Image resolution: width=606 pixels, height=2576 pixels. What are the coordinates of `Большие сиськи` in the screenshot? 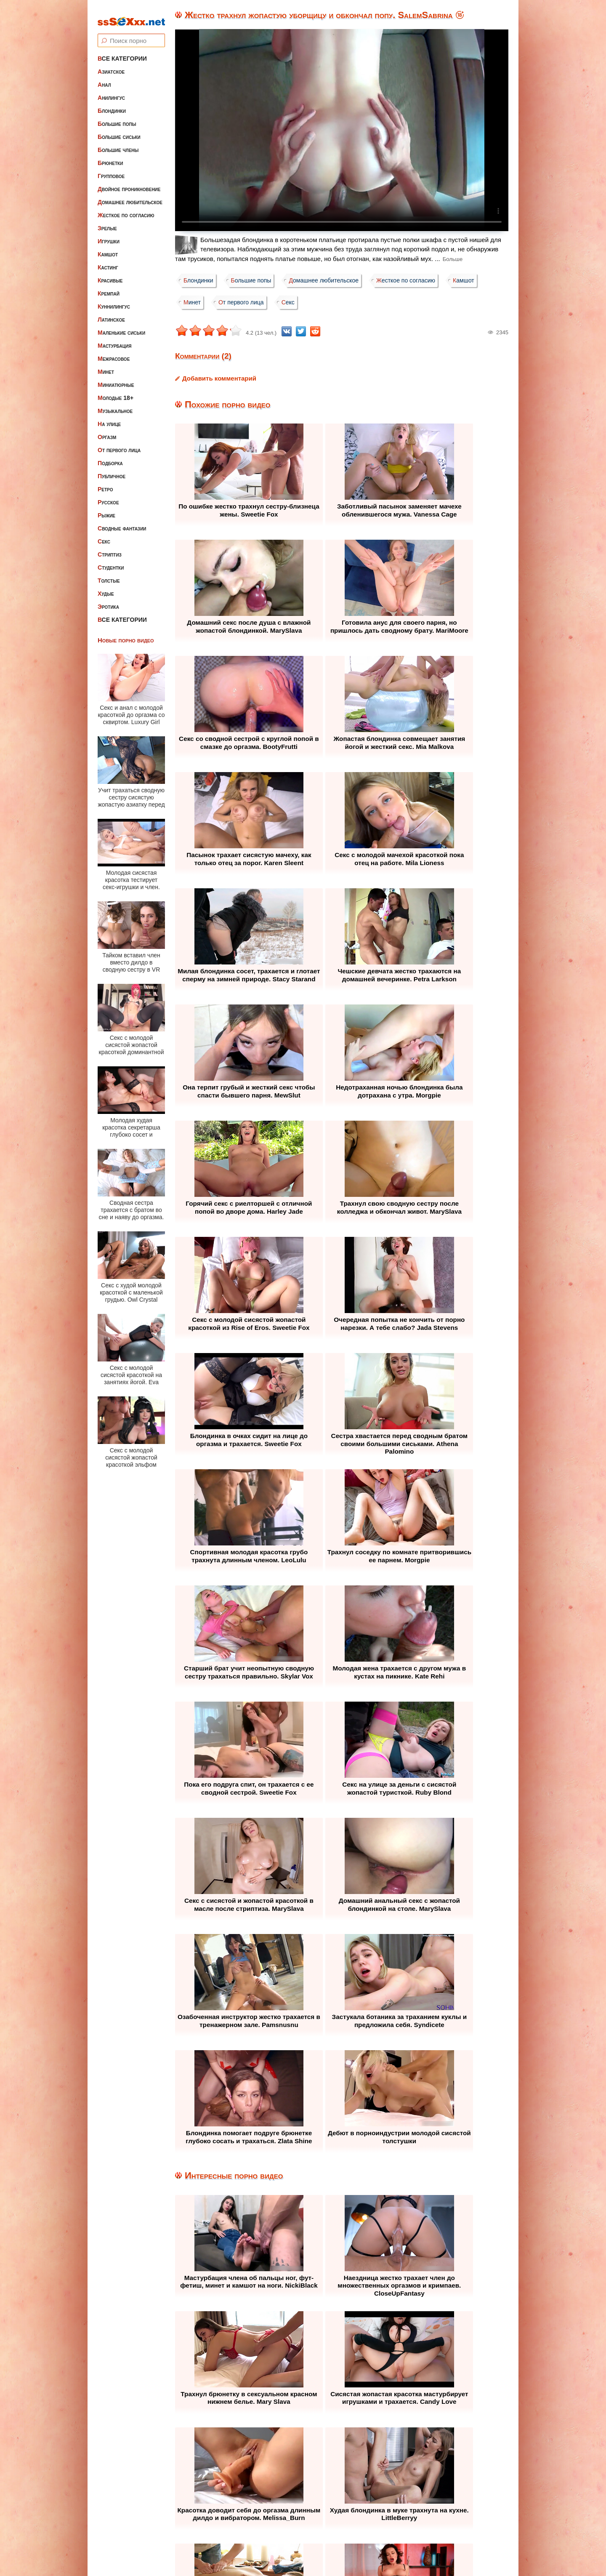 It's located at (119, 131).